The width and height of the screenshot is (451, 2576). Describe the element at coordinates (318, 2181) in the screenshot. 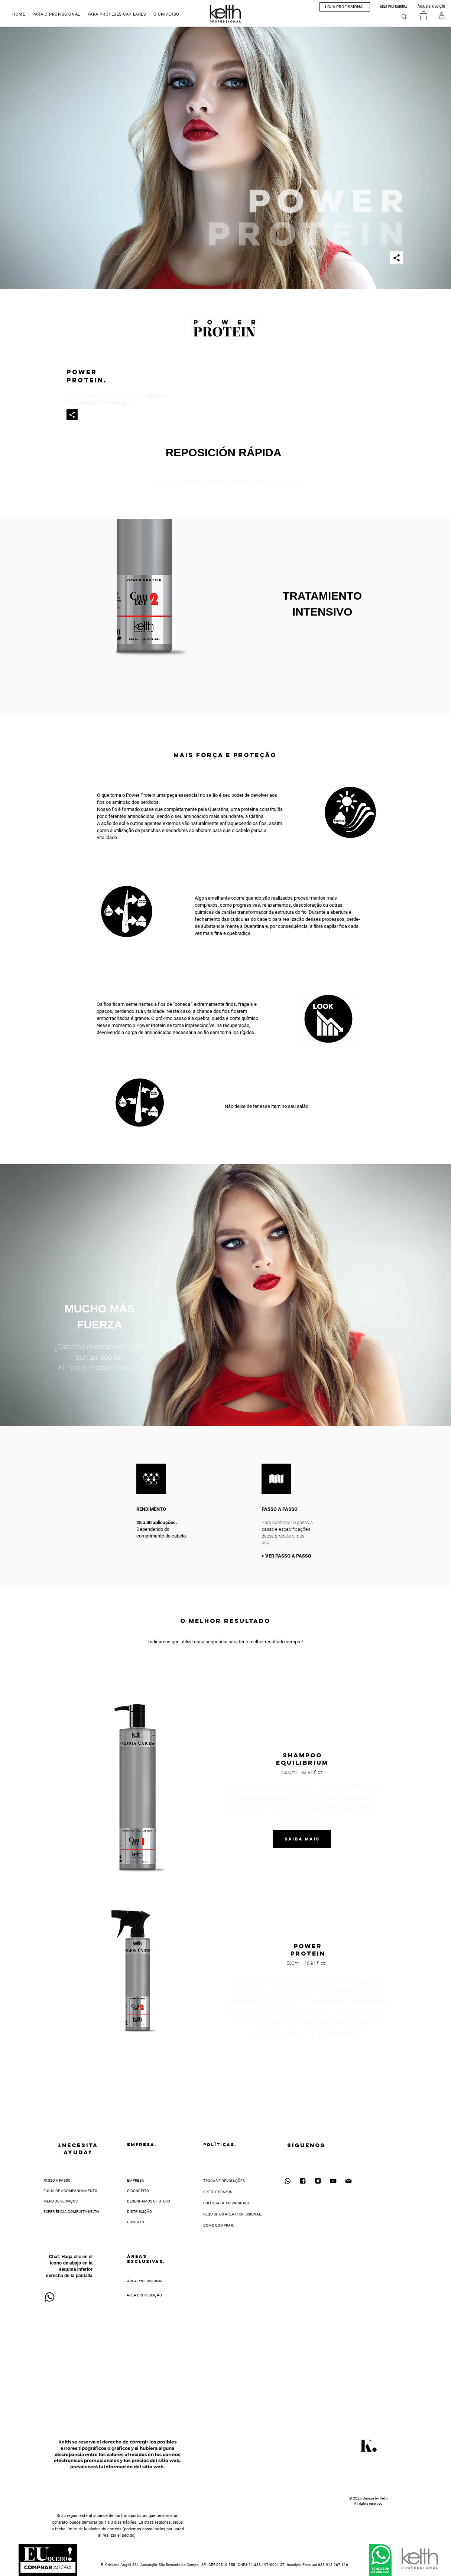

I see `[Instagram]` at that location.